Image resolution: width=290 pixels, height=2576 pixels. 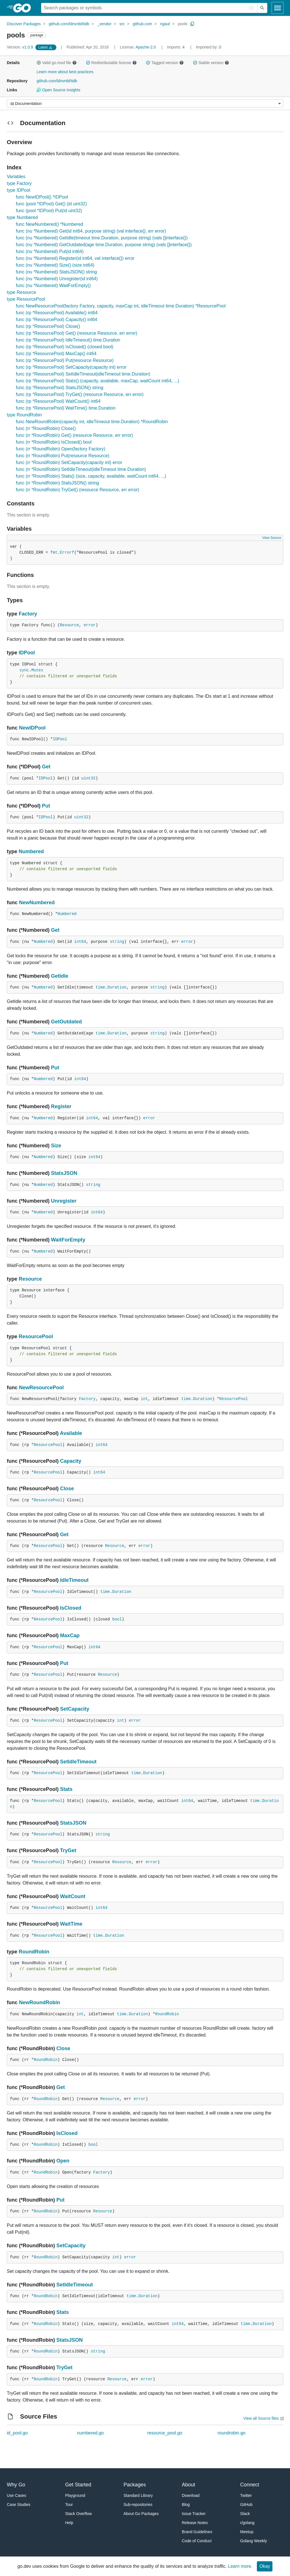 What do you see at coordinates (117, 1619) in the screenshot?
I see `bool` at bounding box center [117, 1619].